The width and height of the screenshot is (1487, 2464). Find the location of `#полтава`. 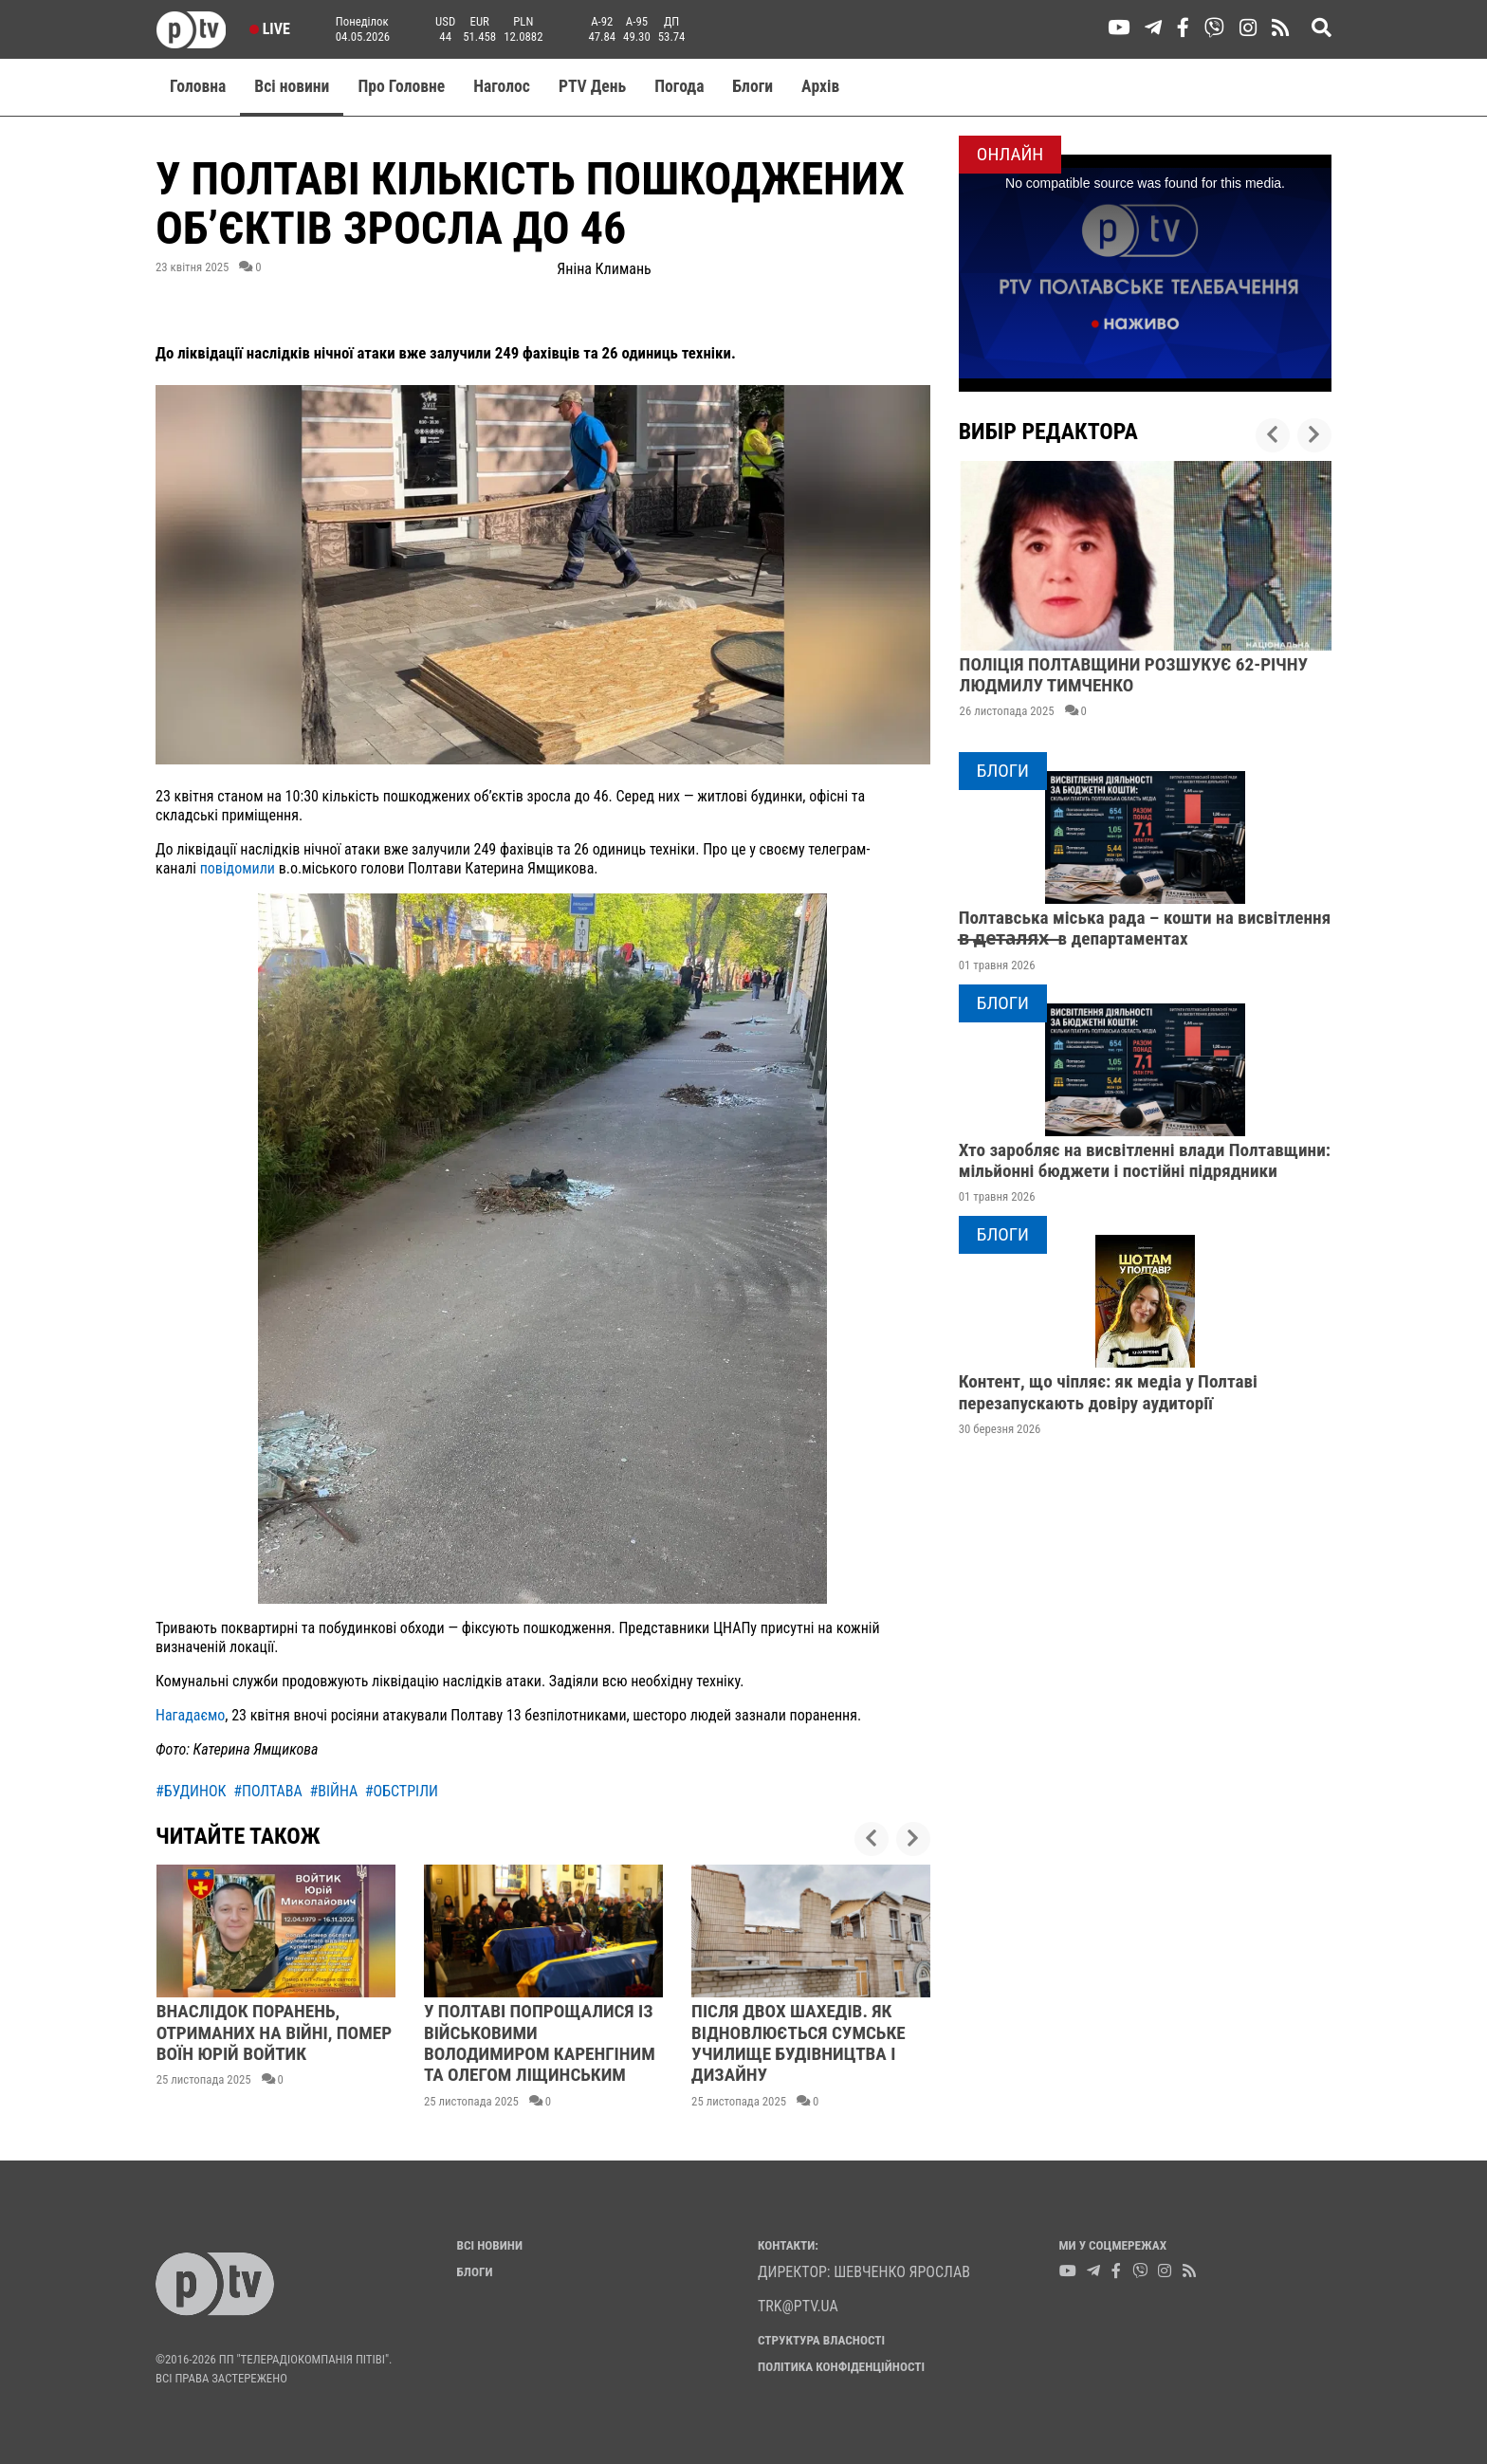

#полтава is located at coordinates (268, 1791).